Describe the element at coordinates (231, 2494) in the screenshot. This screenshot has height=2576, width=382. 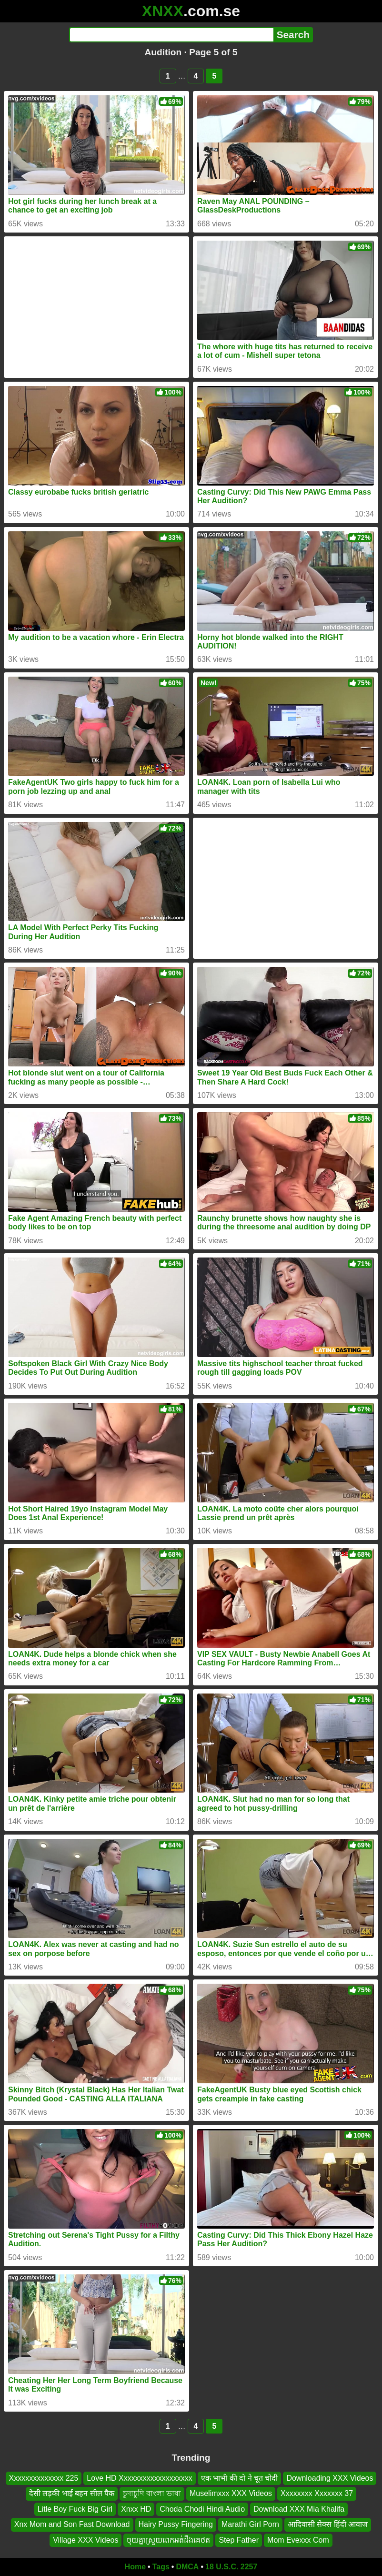
I see `Muselimxxx XXX Videos` at that location.